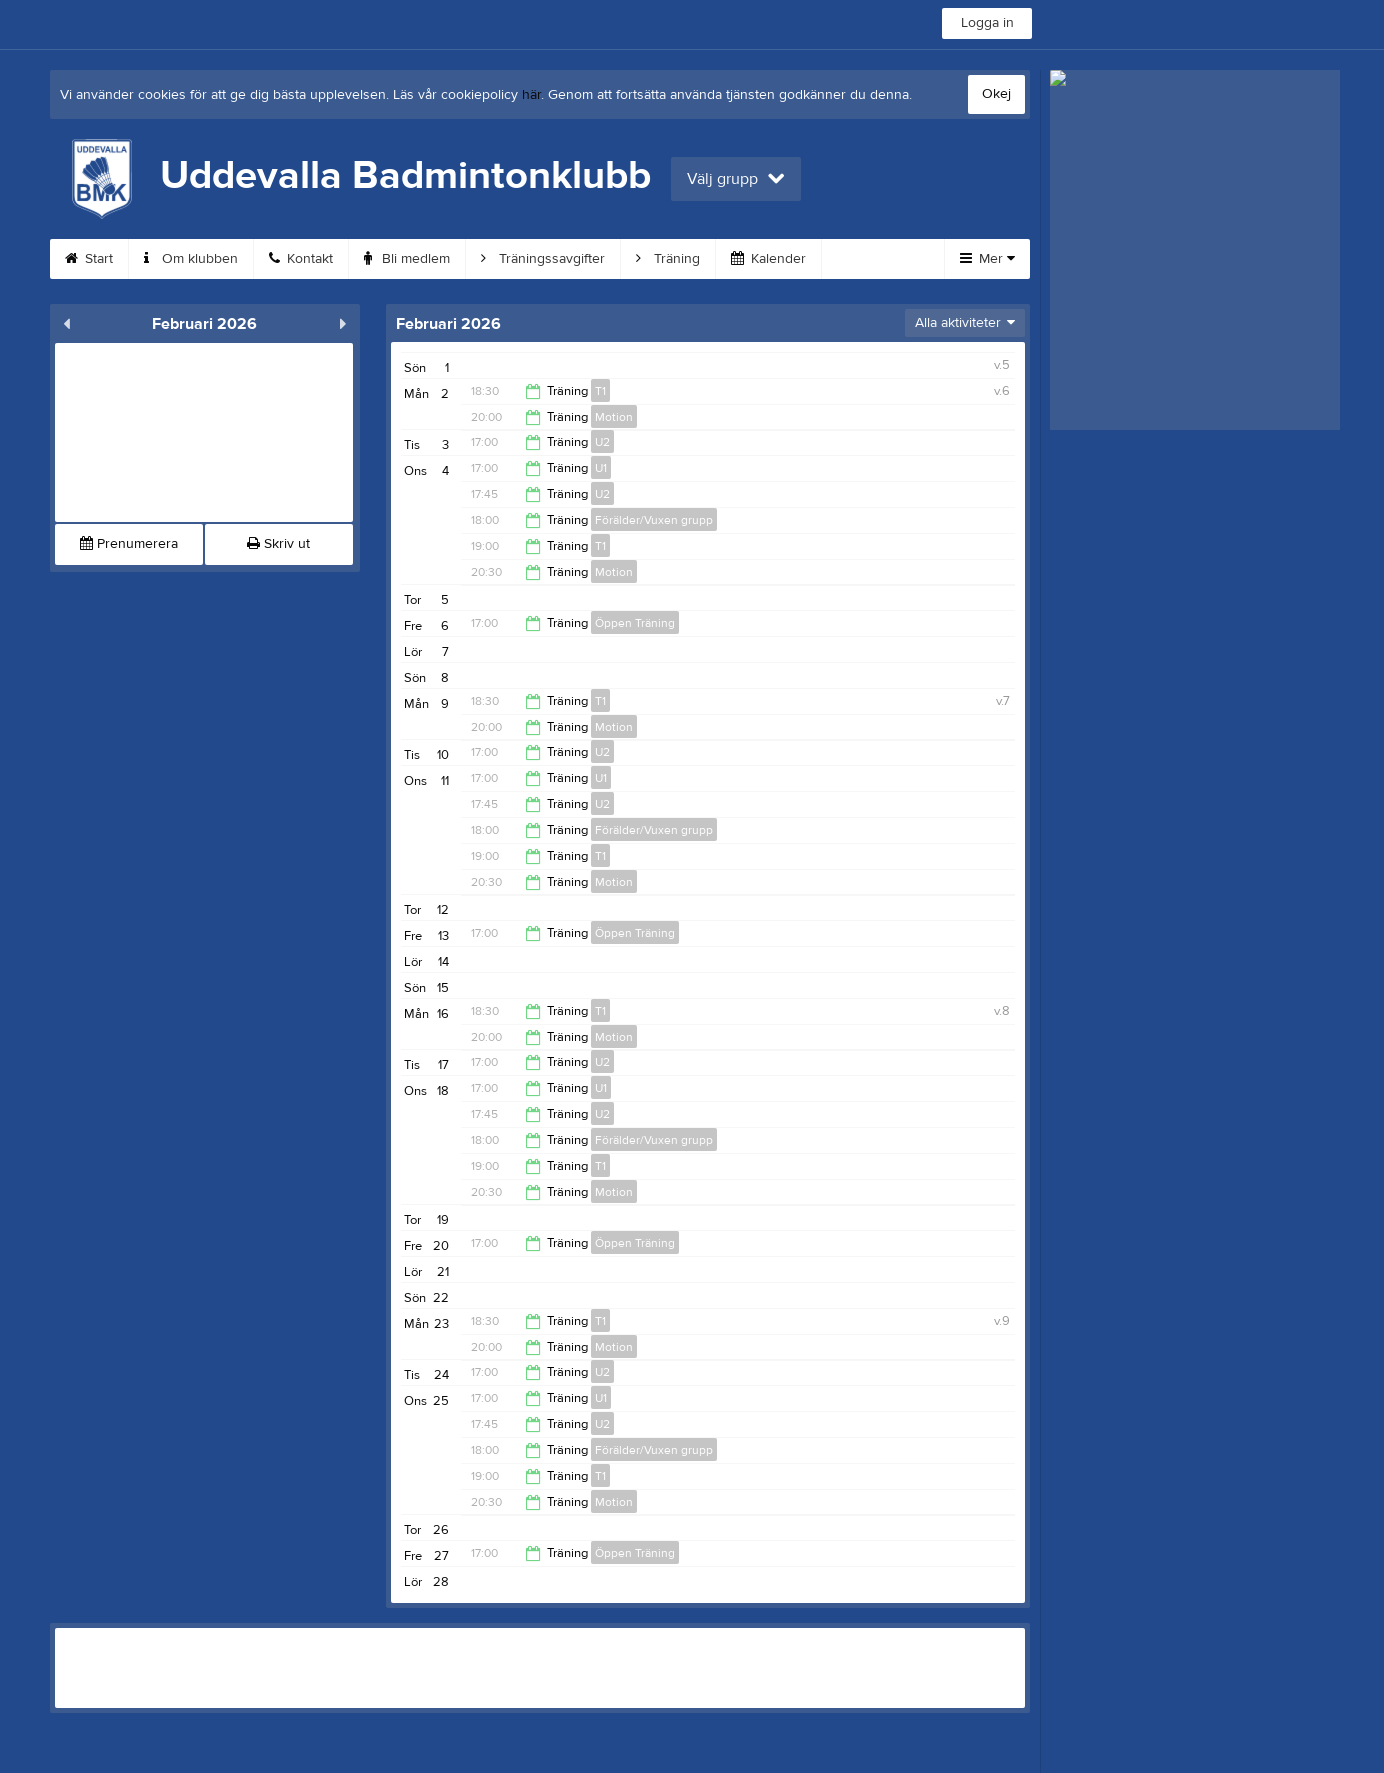 This screenshot has height=1773, width=1384. I want to click on Förälder/Vuxen grupp, so click(654, 520).